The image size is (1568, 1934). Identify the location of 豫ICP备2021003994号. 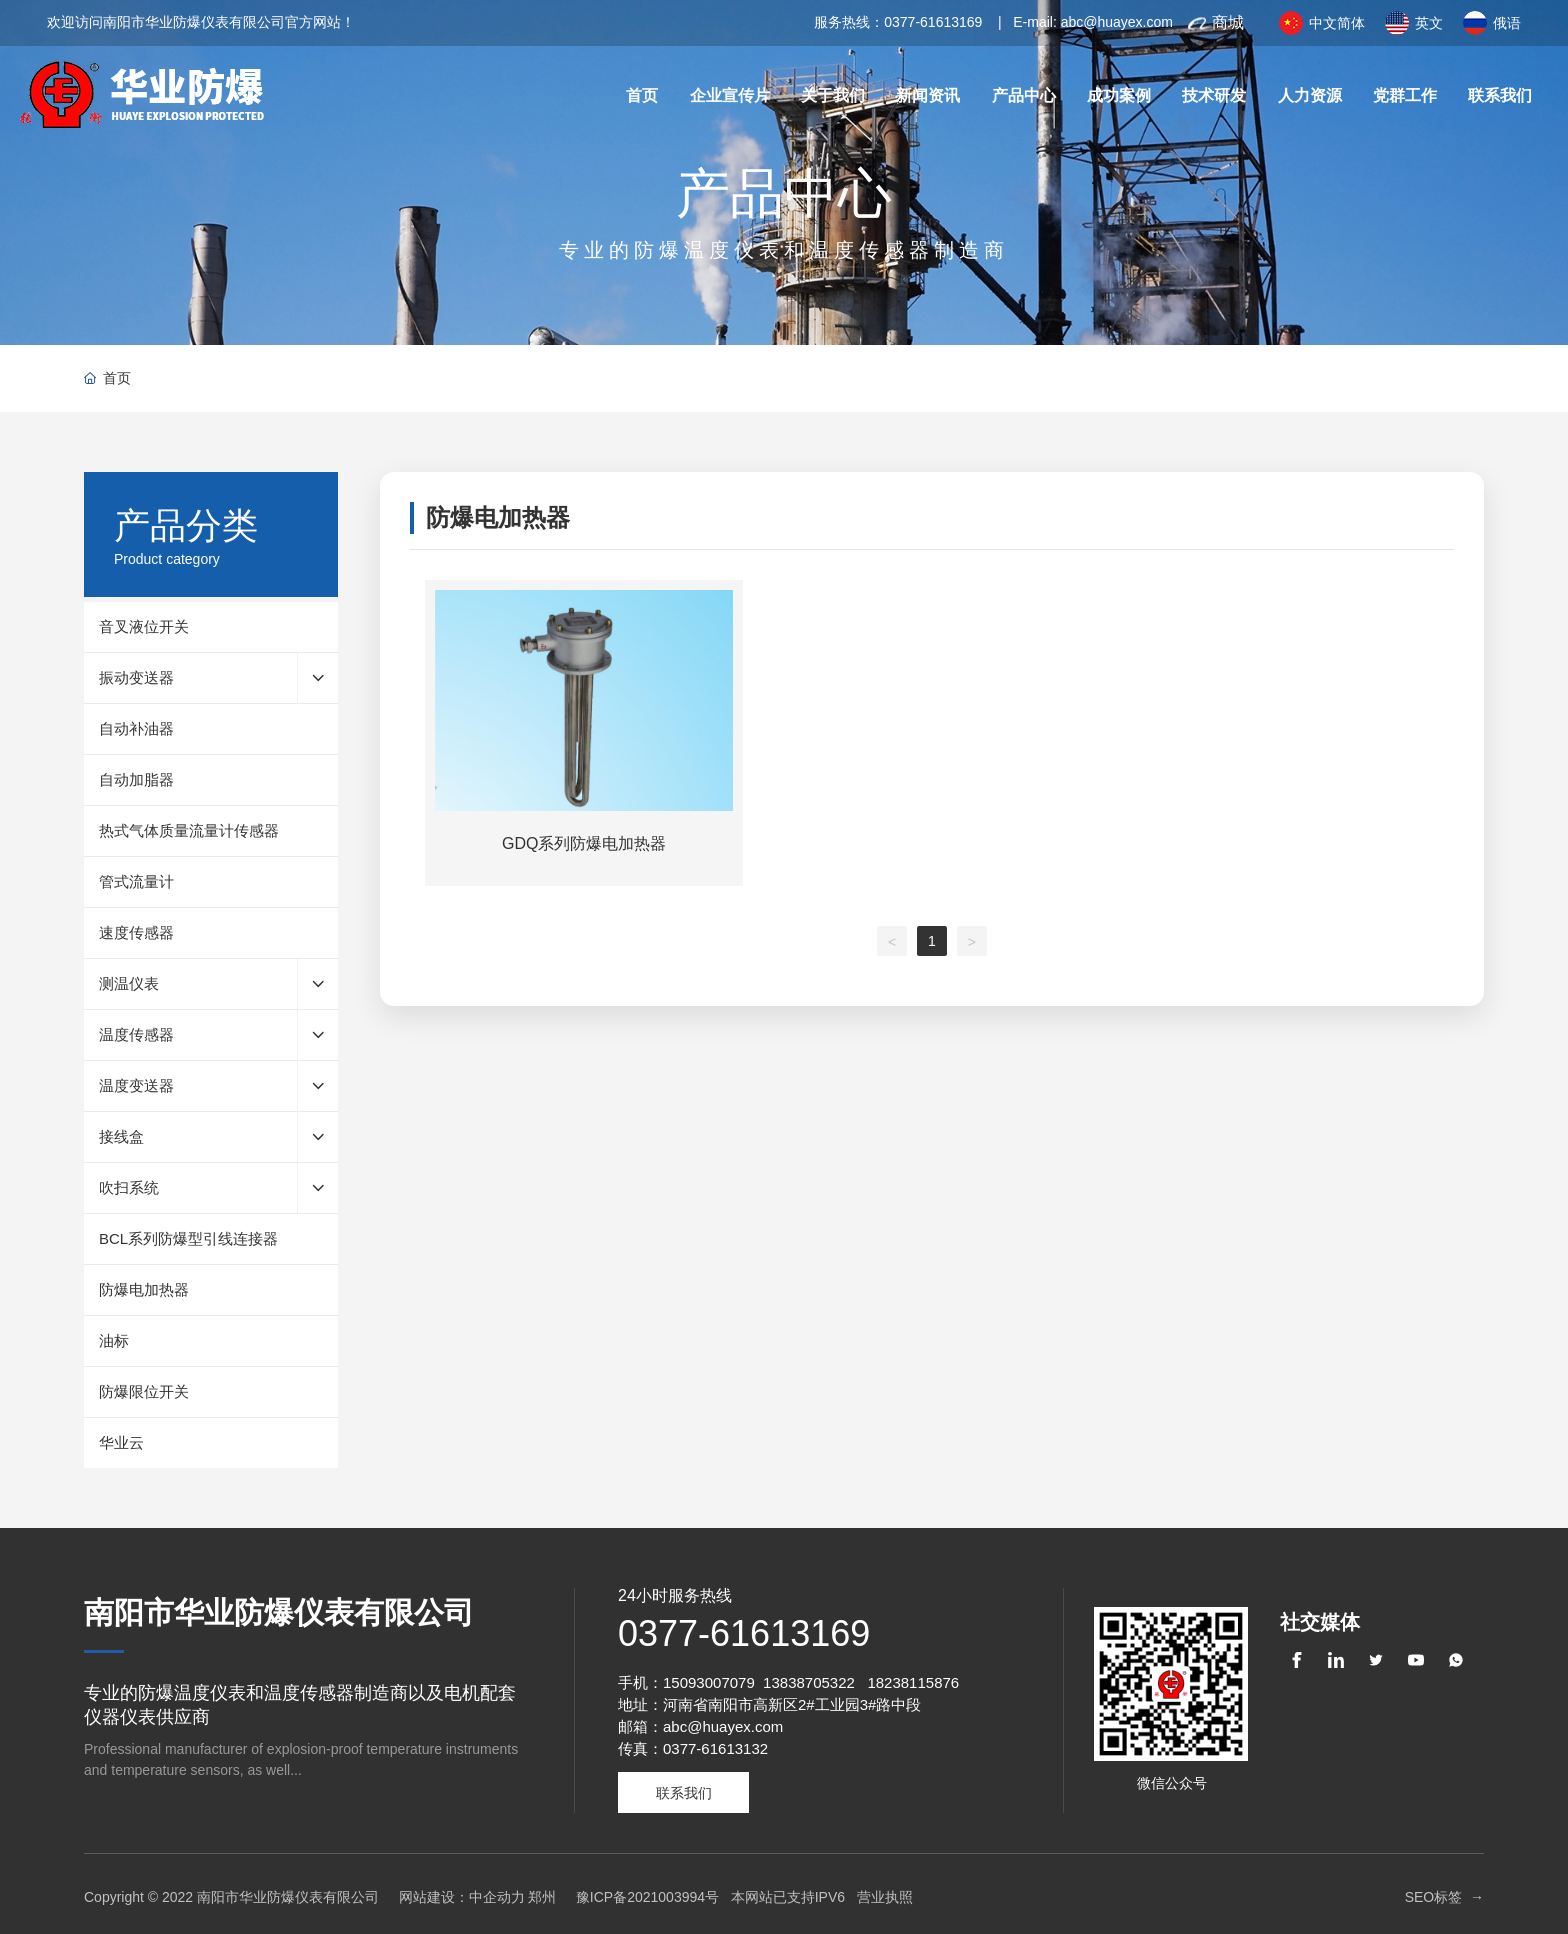
(647, 1897).